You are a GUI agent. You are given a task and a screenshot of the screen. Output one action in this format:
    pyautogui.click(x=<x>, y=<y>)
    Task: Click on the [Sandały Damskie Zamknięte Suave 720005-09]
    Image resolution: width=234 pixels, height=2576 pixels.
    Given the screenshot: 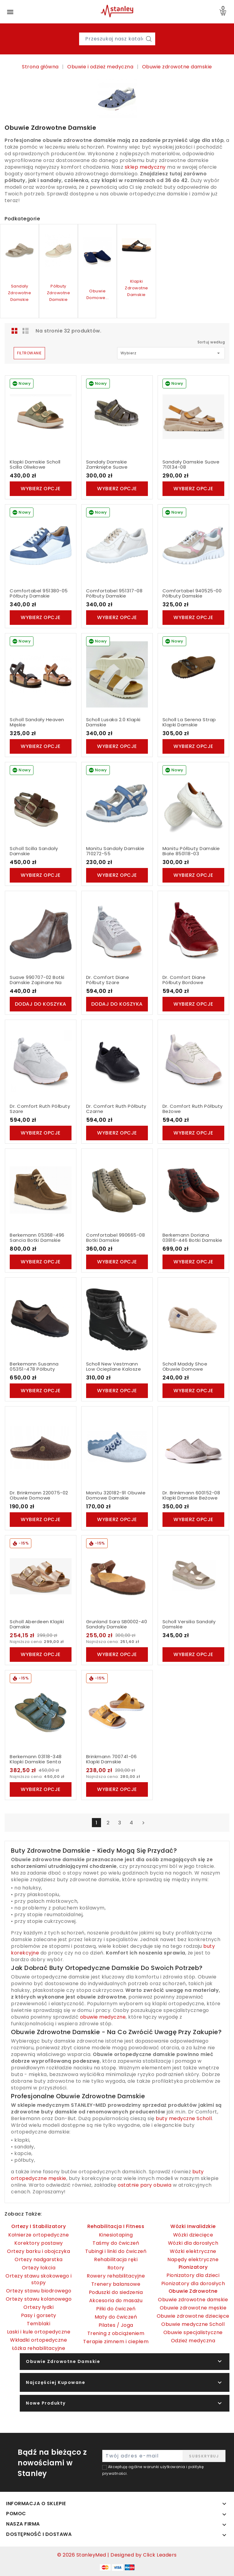 What is the action you would take?
    pyautogui.click(x=117, y=417)
    